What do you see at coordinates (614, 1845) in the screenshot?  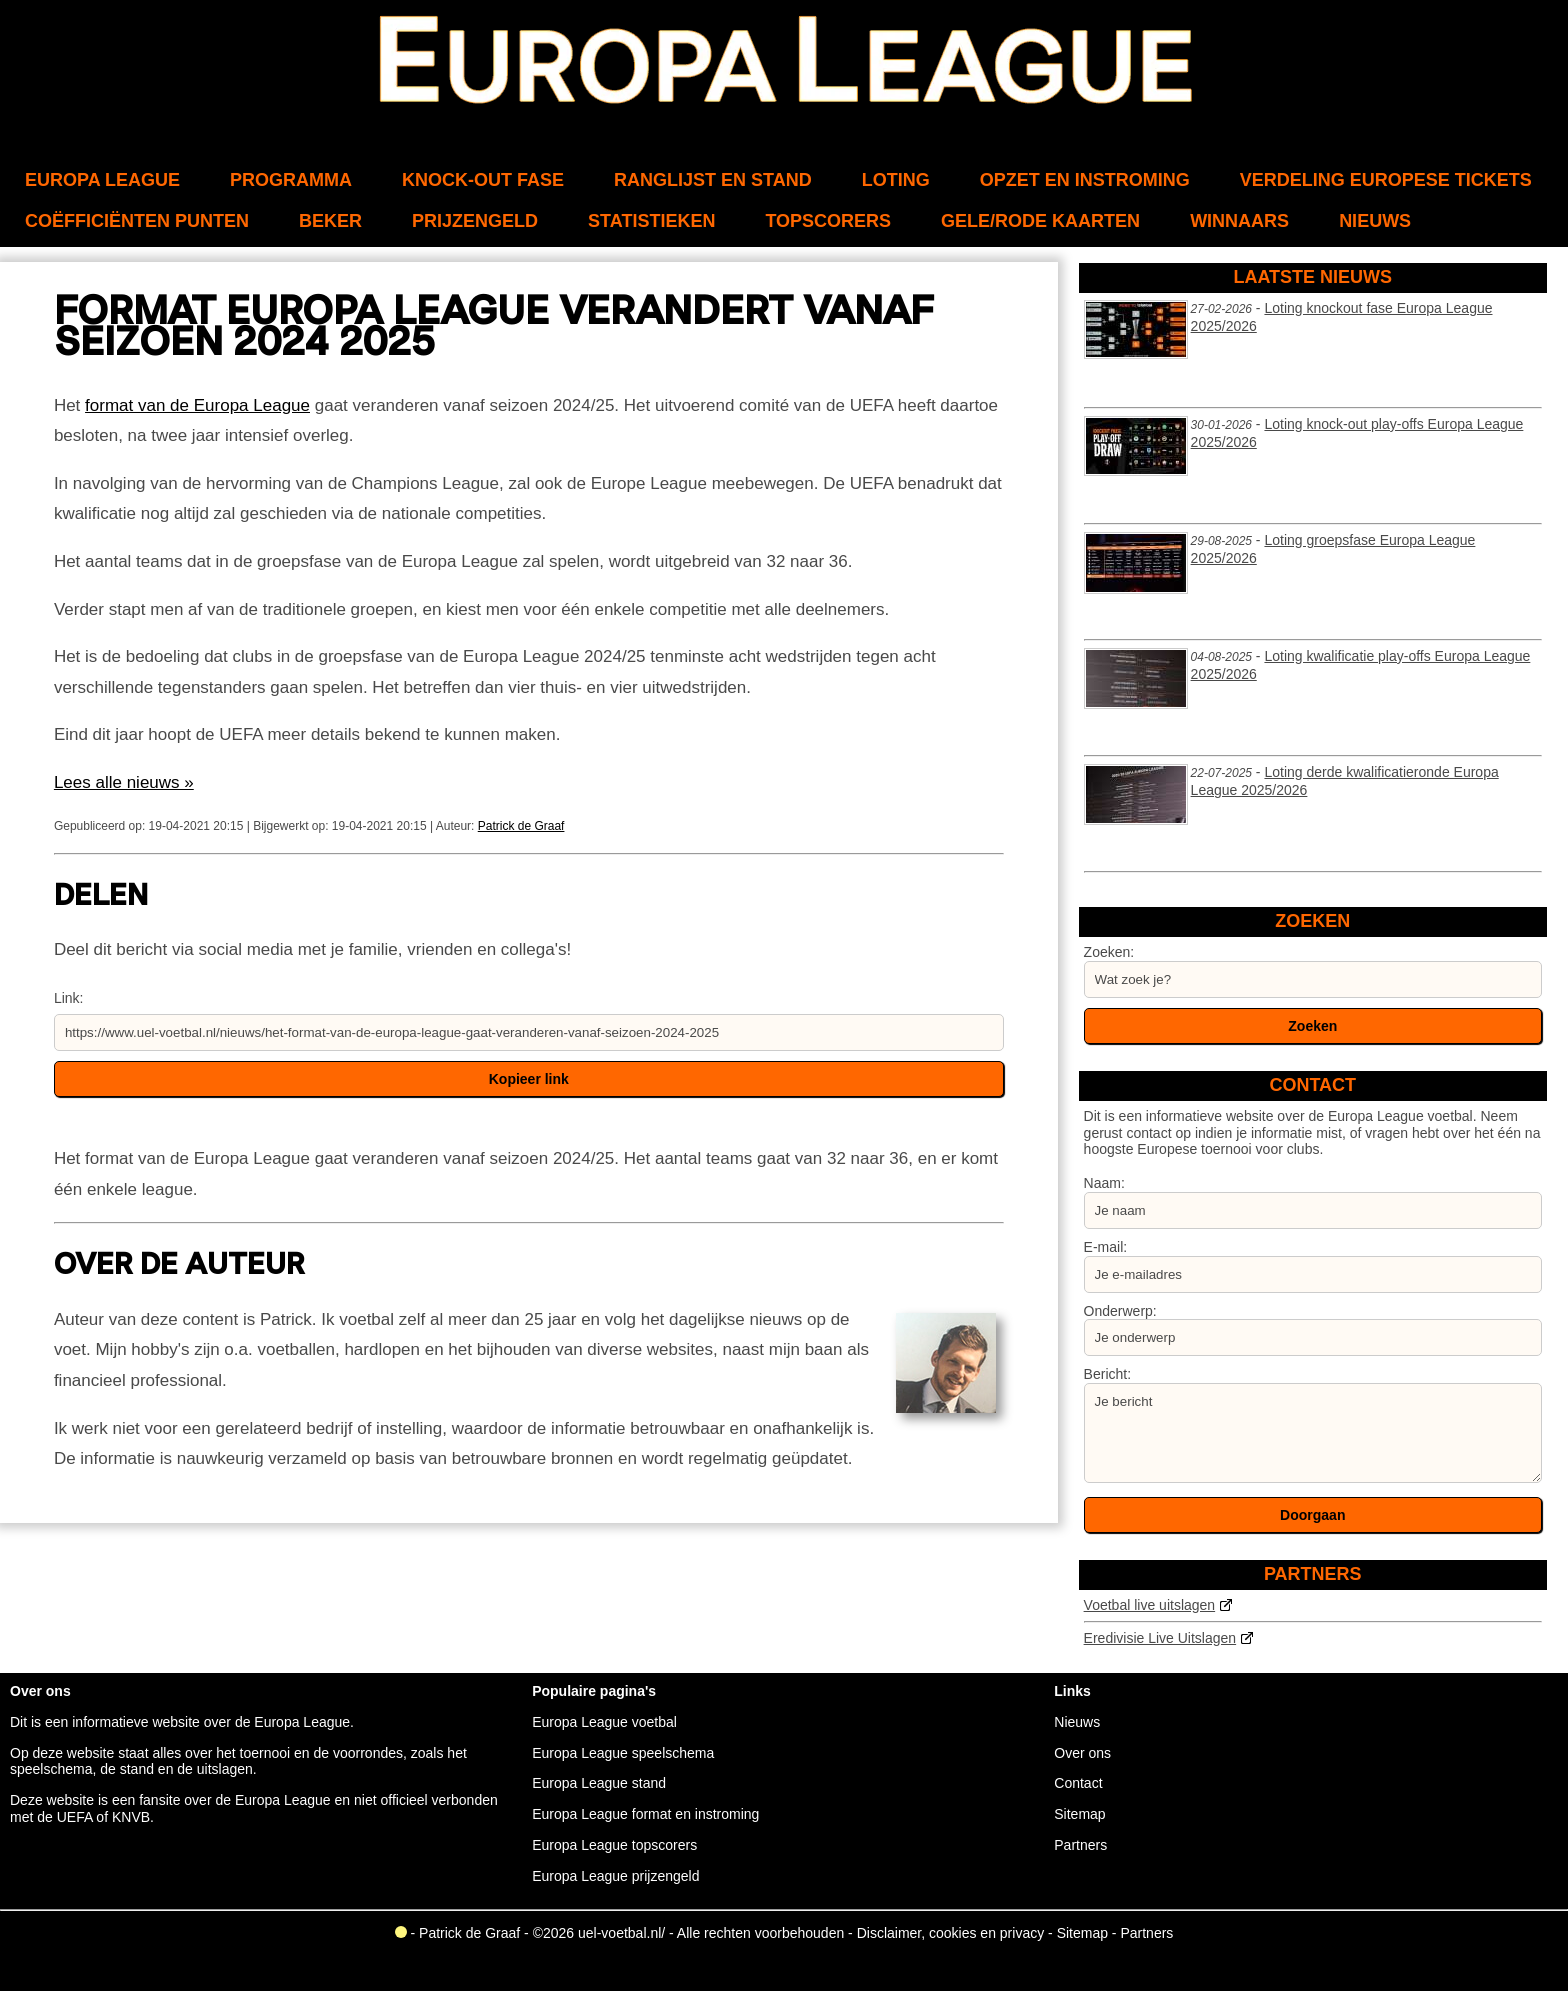 I see `Europa League topscorers` at bounding box center [614, 1845].